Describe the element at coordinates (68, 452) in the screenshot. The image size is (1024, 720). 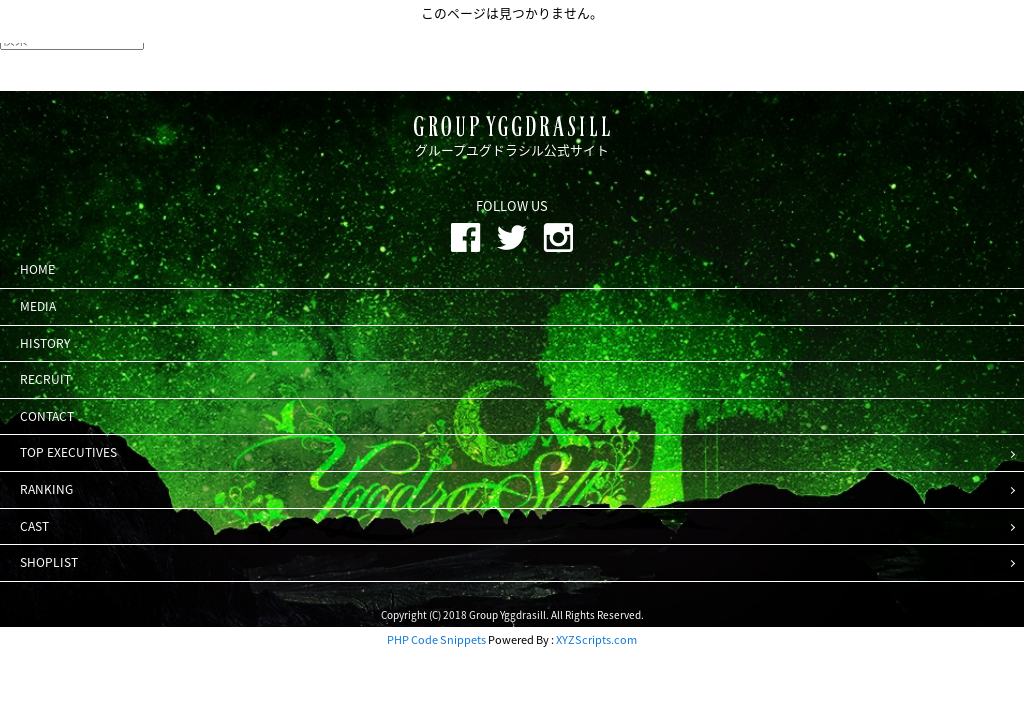
I see `TOP EXECUTIVES` at that location.